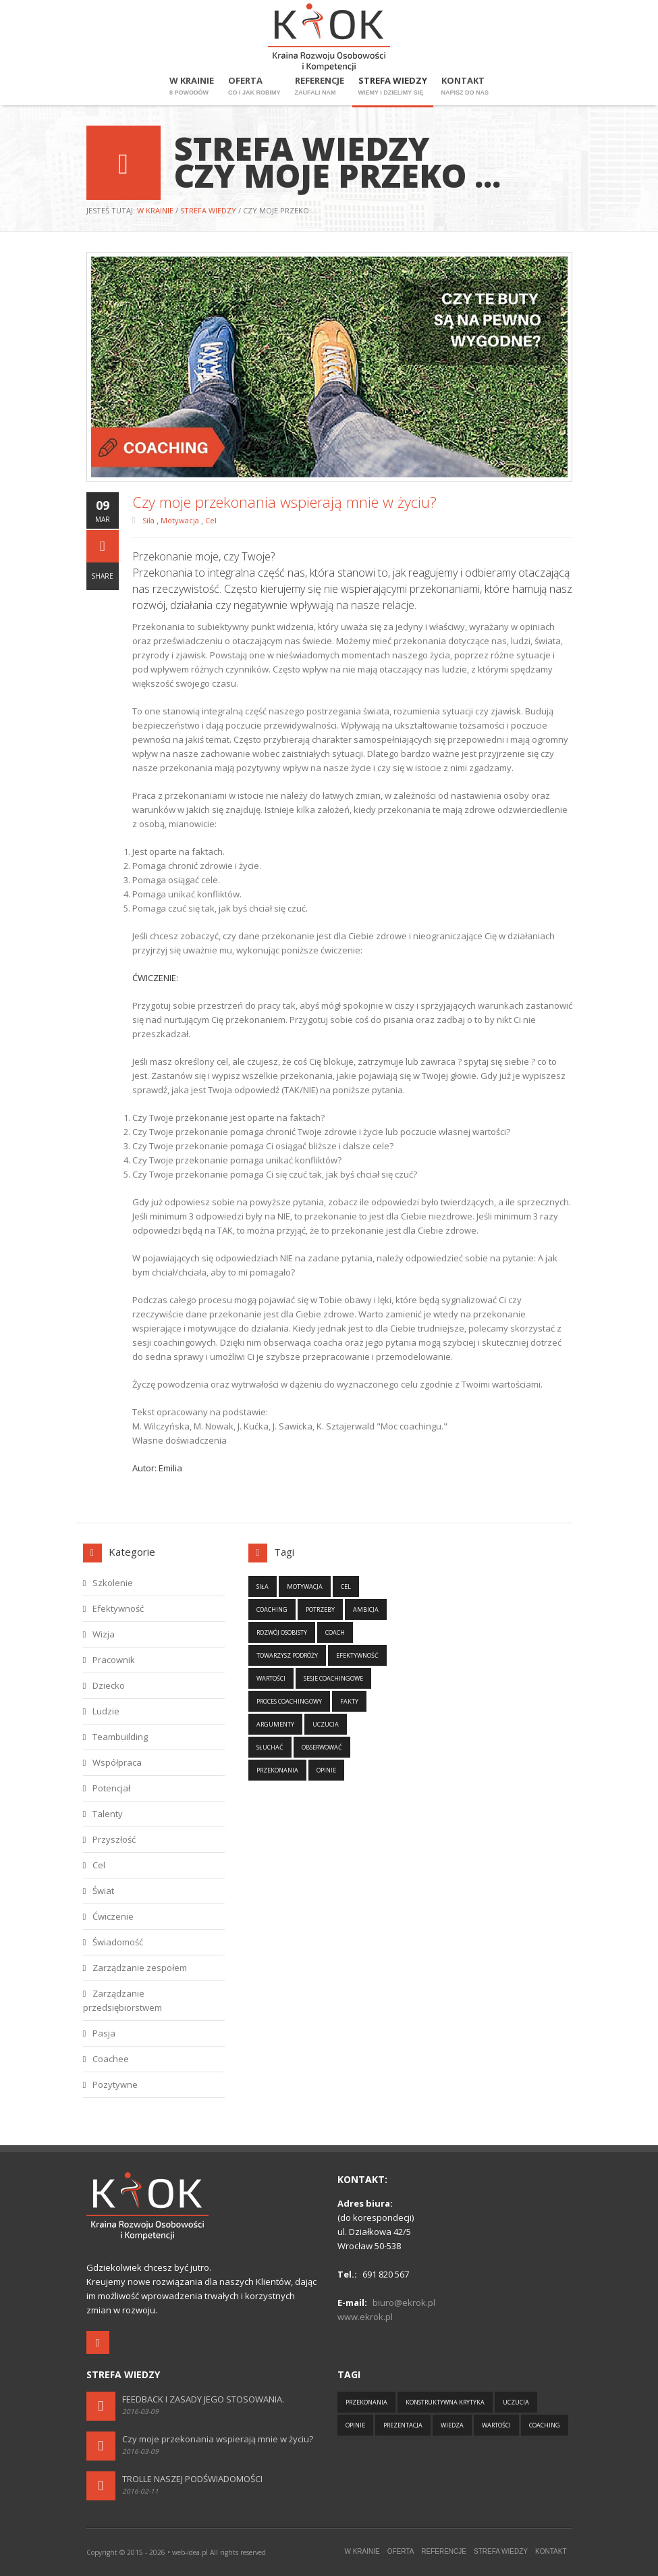  I want to click on Oferta, so click(254, 85).